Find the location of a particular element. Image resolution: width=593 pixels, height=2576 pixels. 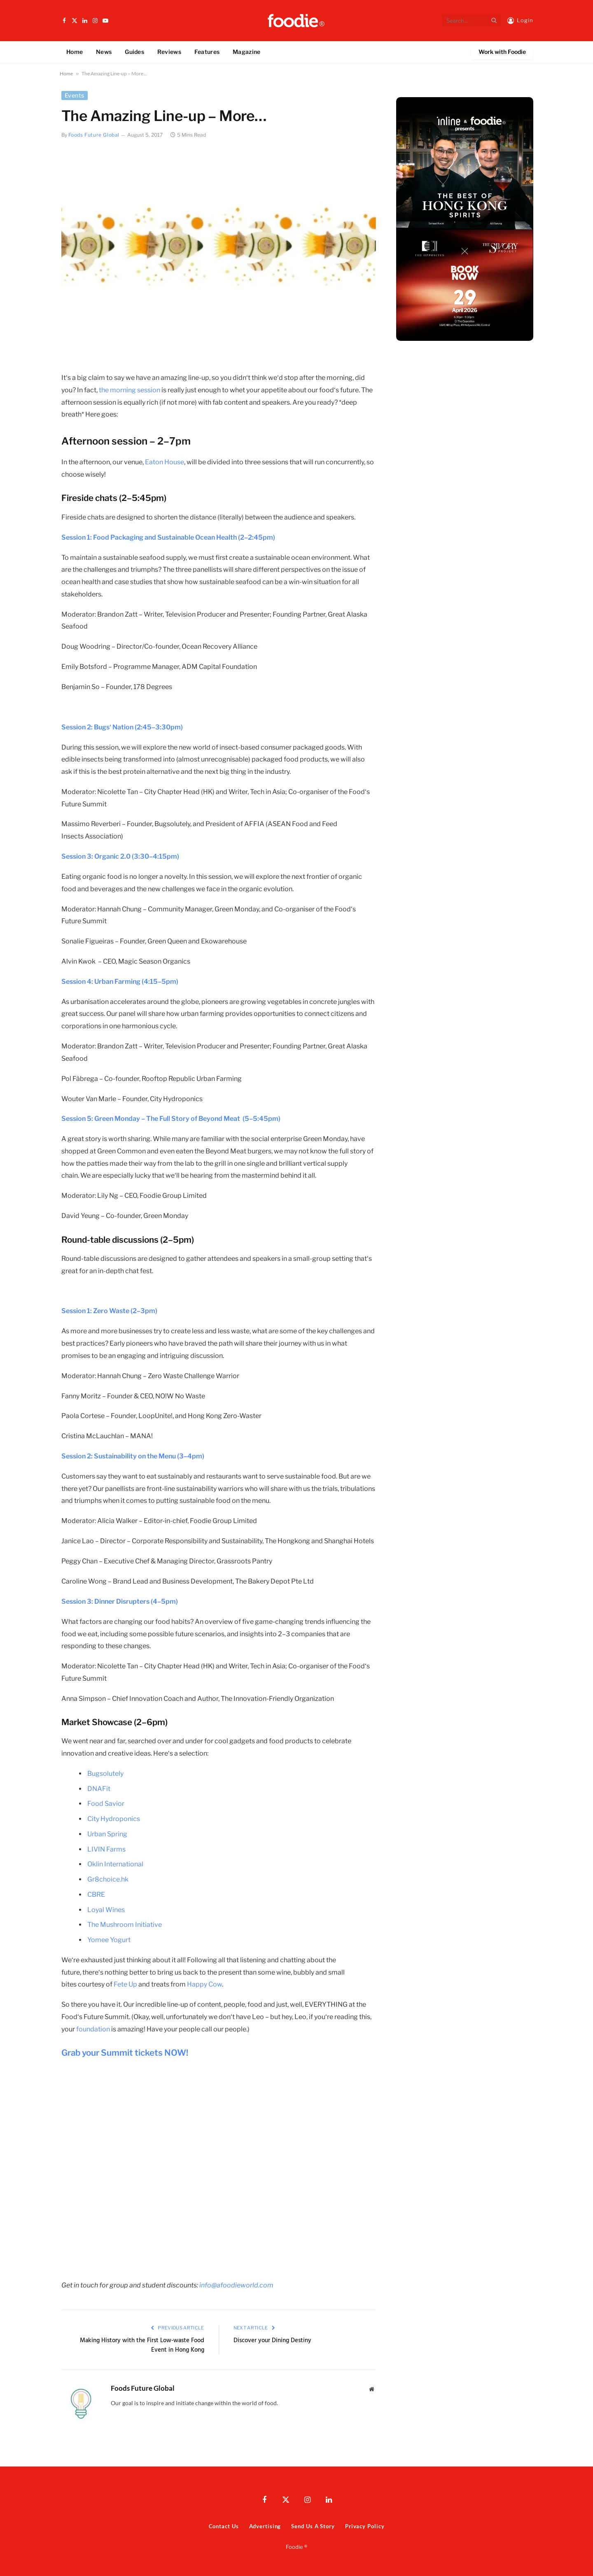

Eaton House is located at coordinates (164, 462).